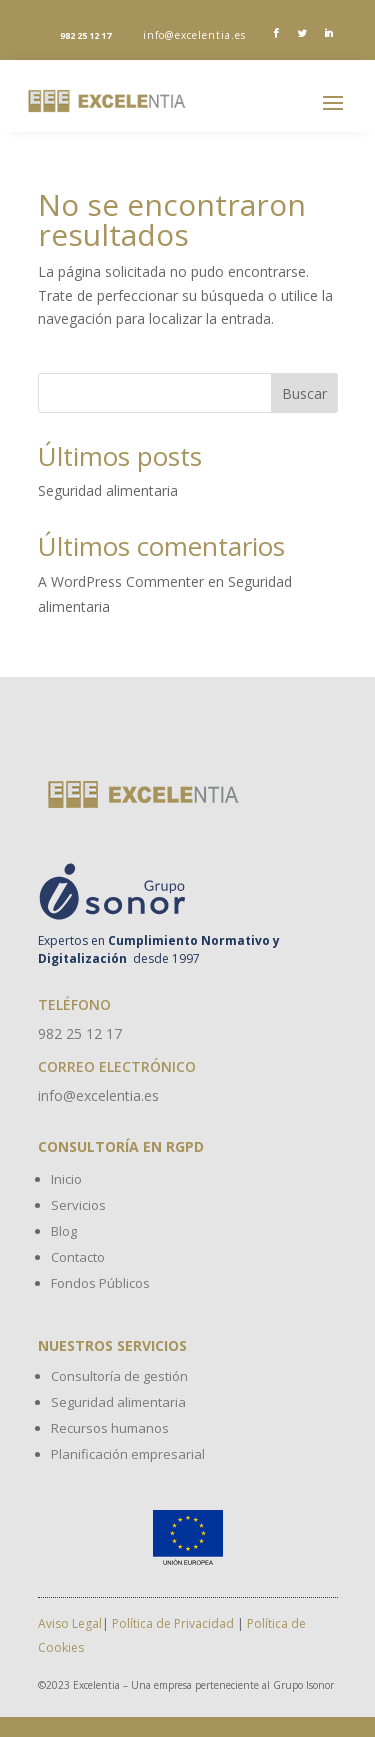  What do you see at coordinates (100, 1283) in the screenshot?
I see `Fondos Públicos` at bounding box center [100, 1283].